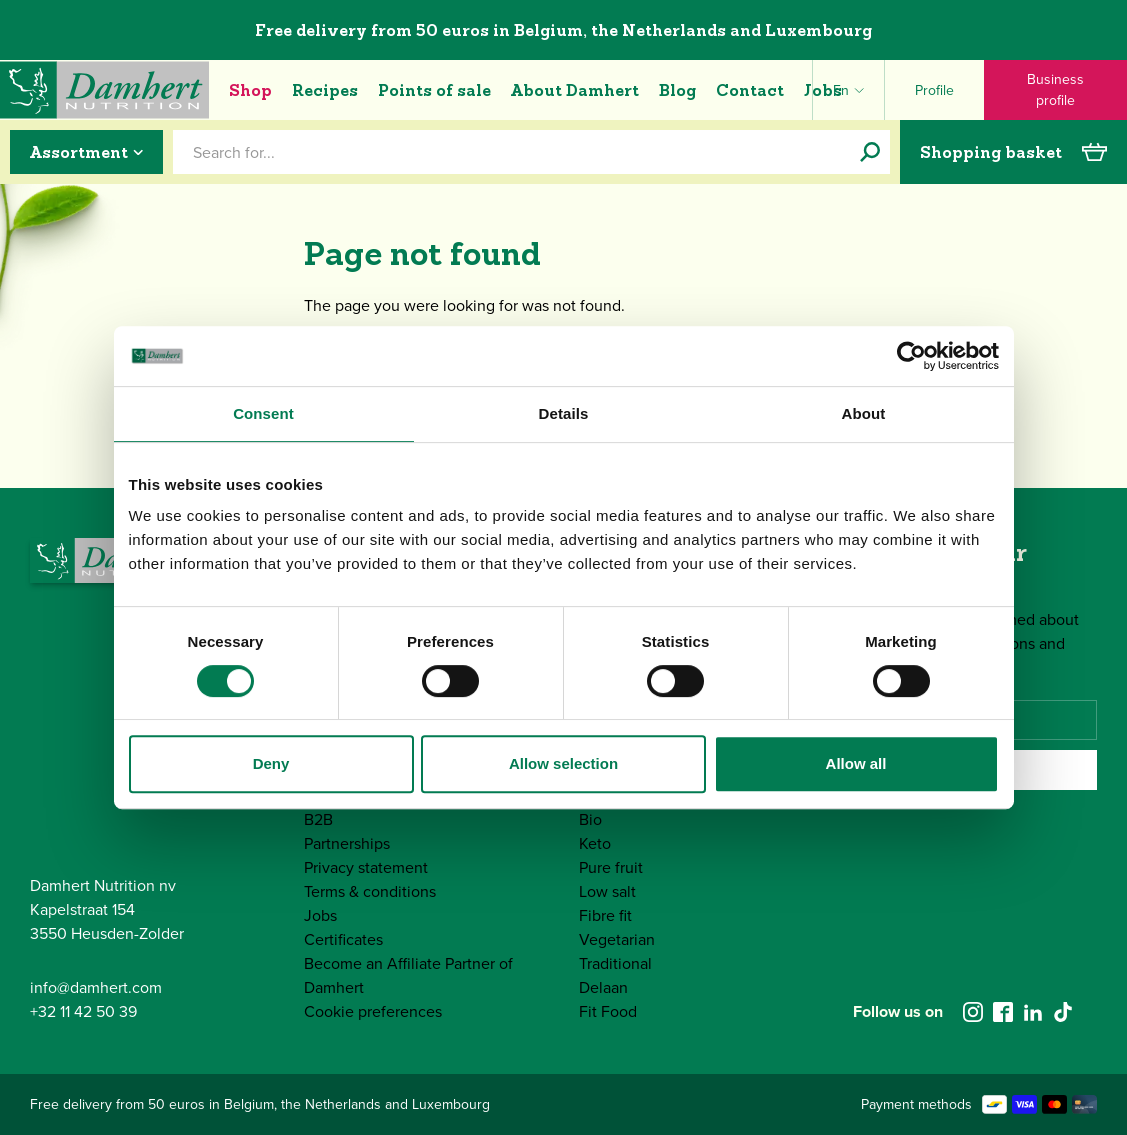 Image resolution: width=1127 pixels, height=1135 pixels. I want to click on Points of sale, so click(434, 90).